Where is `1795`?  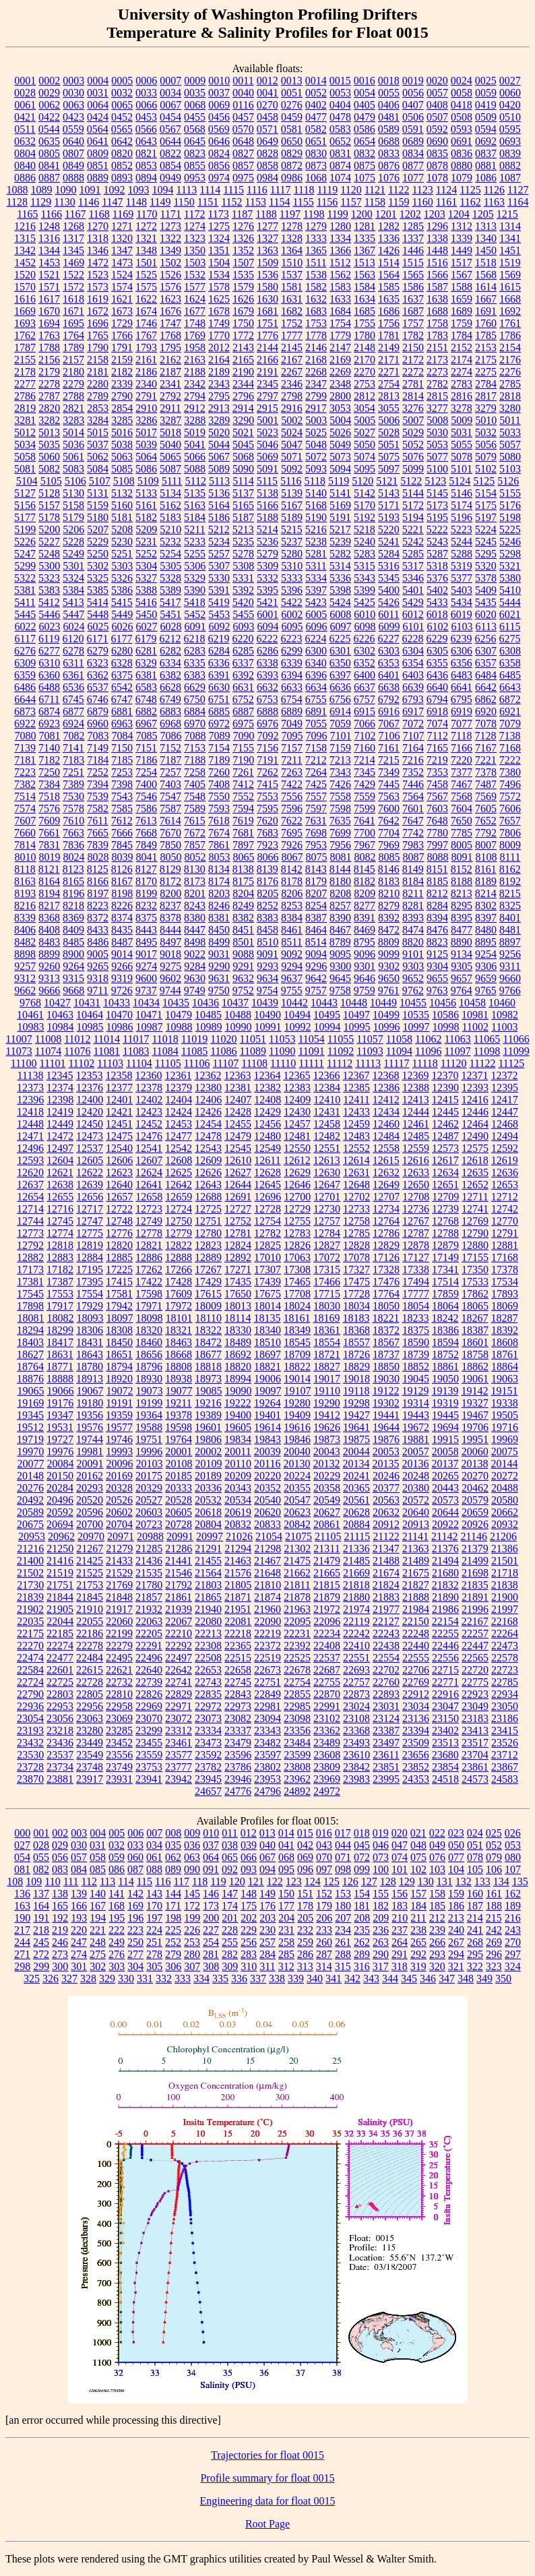
1795 is located at coordinates (170, 347).